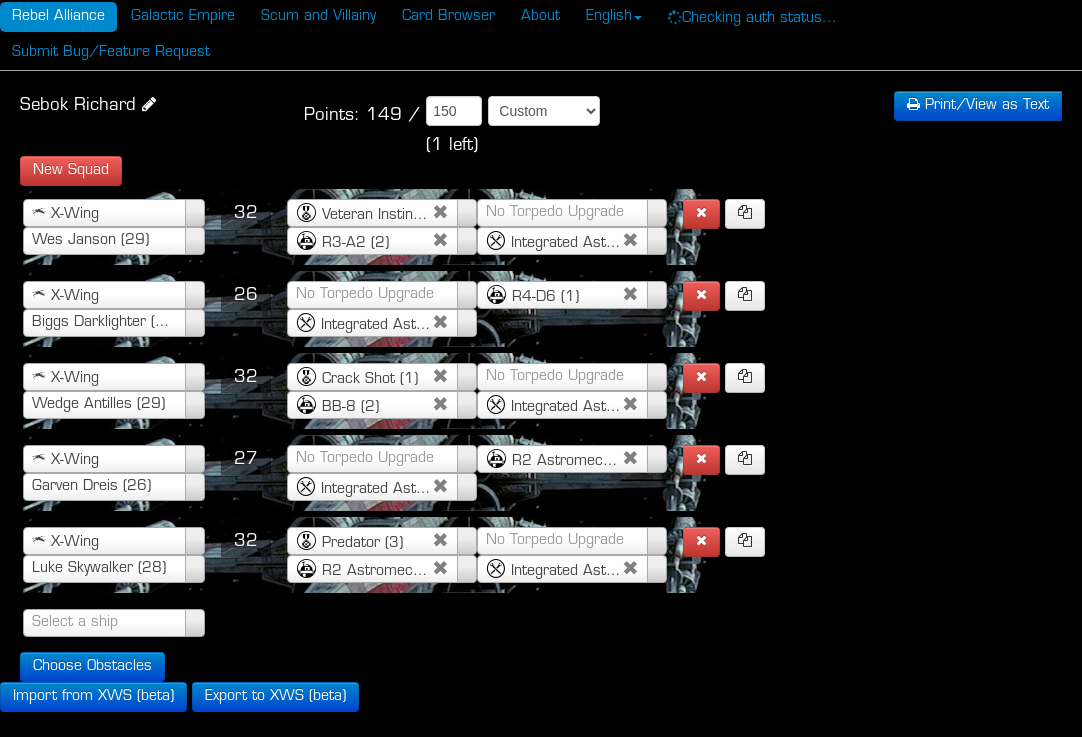 The width and height of the screenshot is (1082, 737). I want to click on About, so click(540, 16).